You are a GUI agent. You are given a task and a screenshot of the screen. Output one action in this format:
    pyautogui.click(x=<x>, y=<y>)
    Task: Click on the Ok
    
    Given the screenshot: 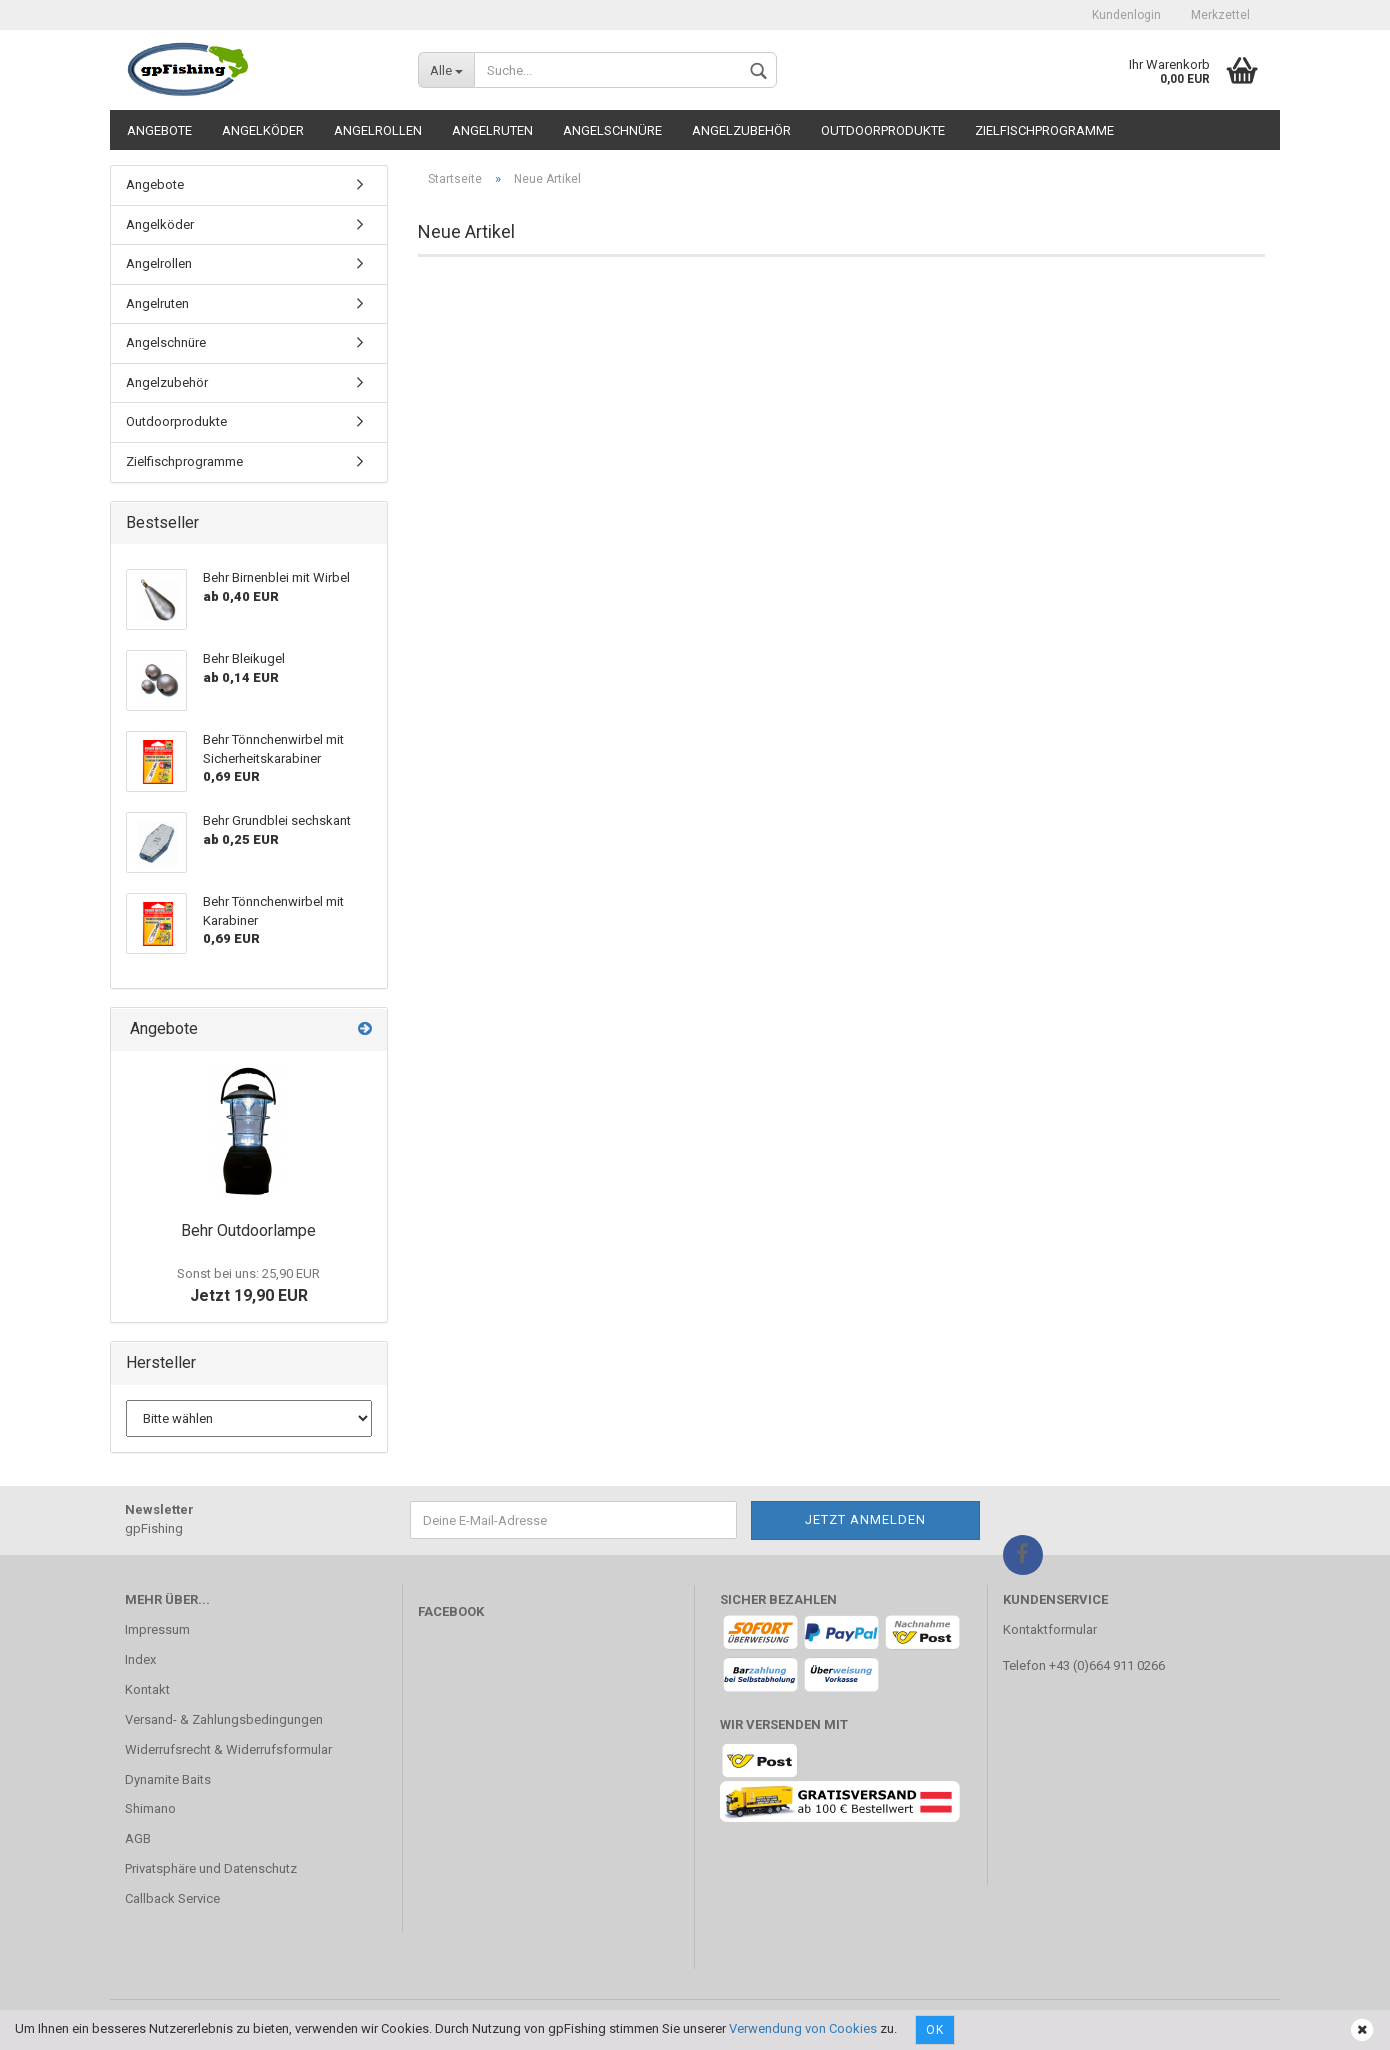 What is the action you would take?
    pyautogui.click(x=935, y=2030)
    